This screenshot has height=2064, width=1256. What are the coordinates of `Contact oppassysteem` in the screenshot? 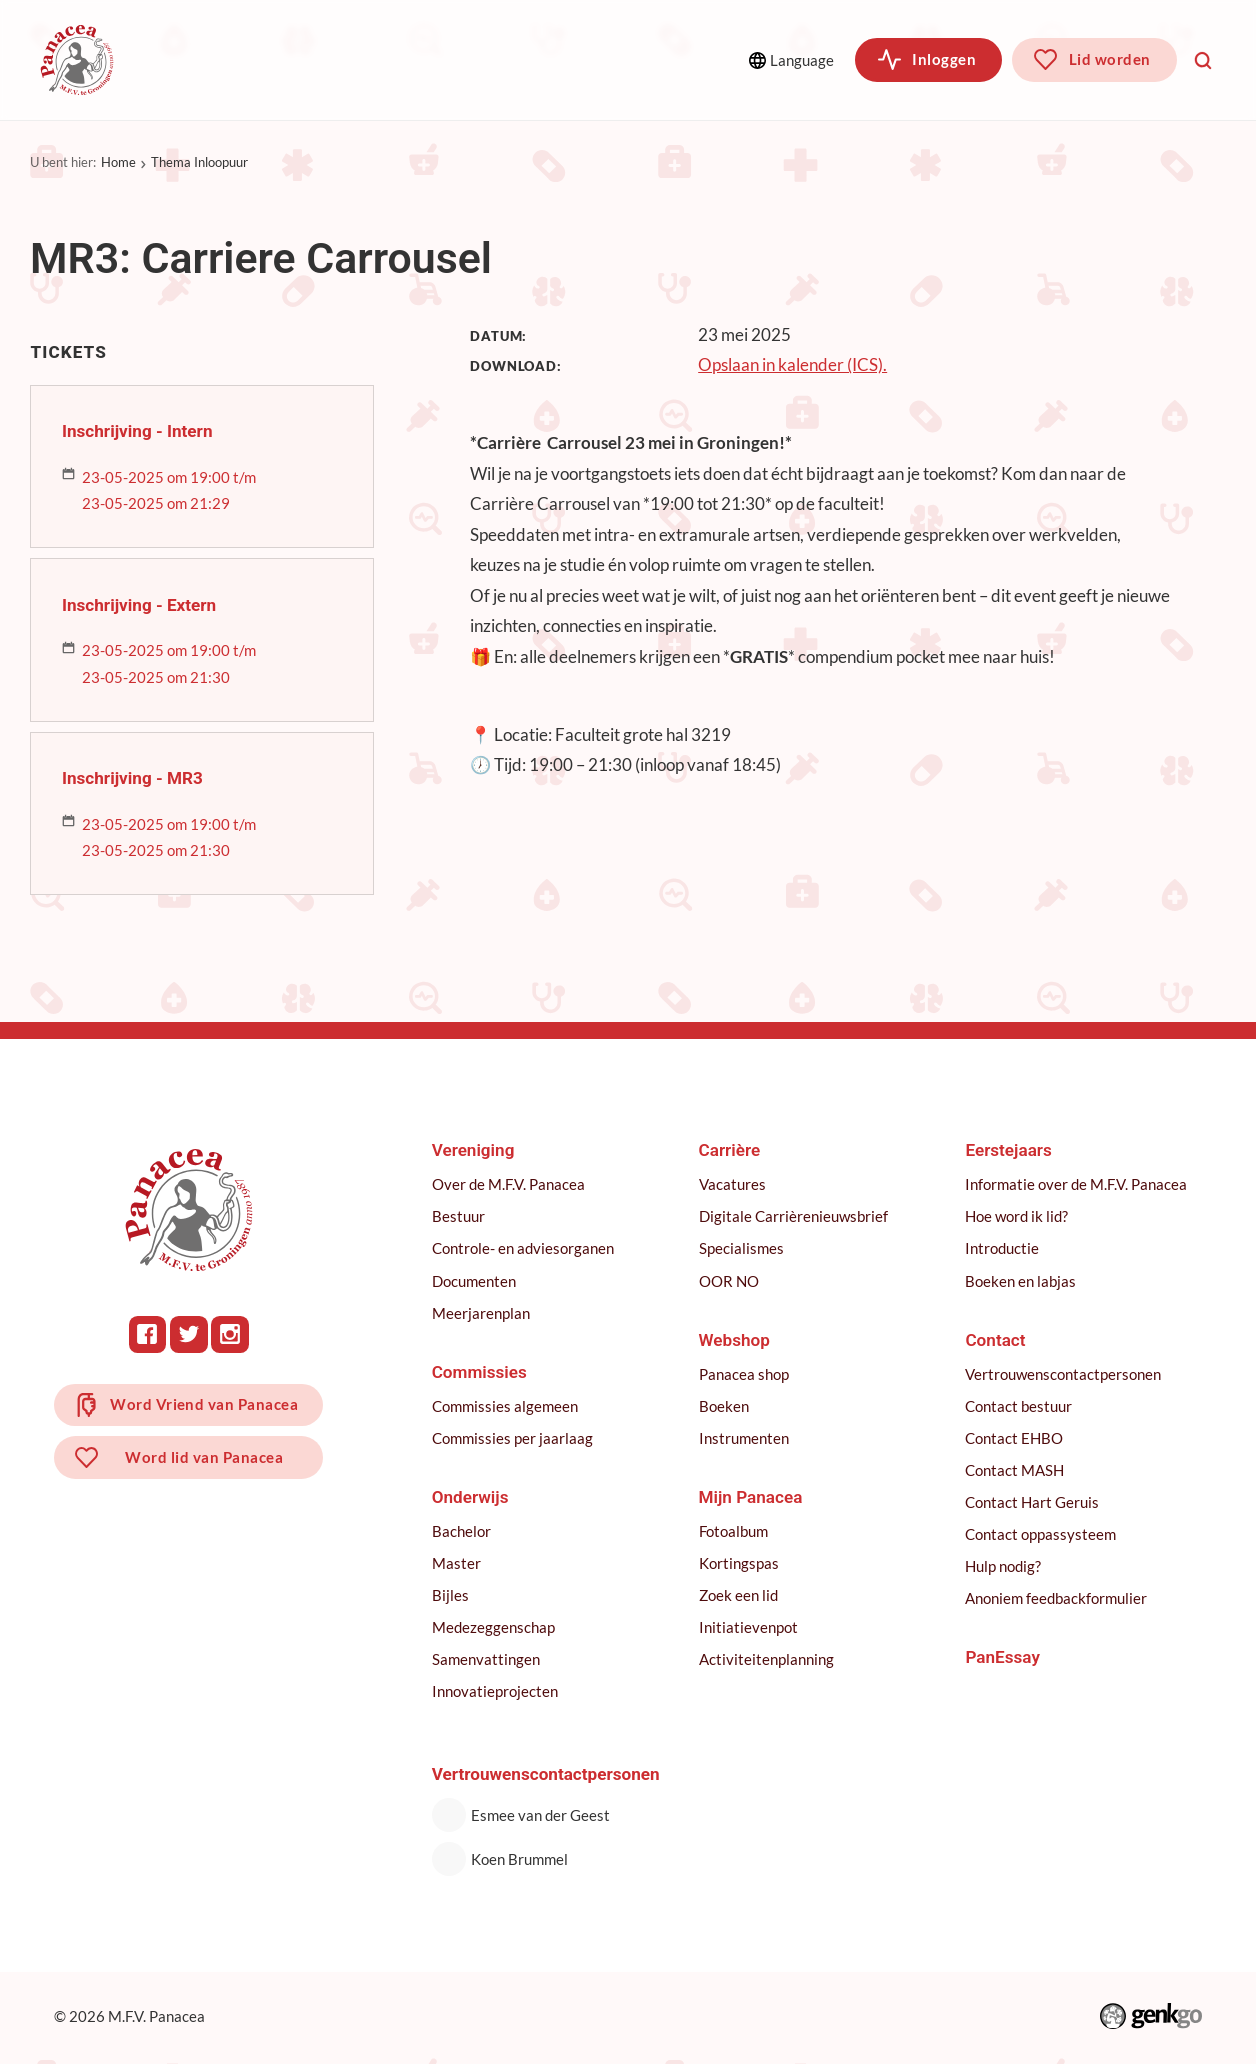 It's located at (1041, 1534).